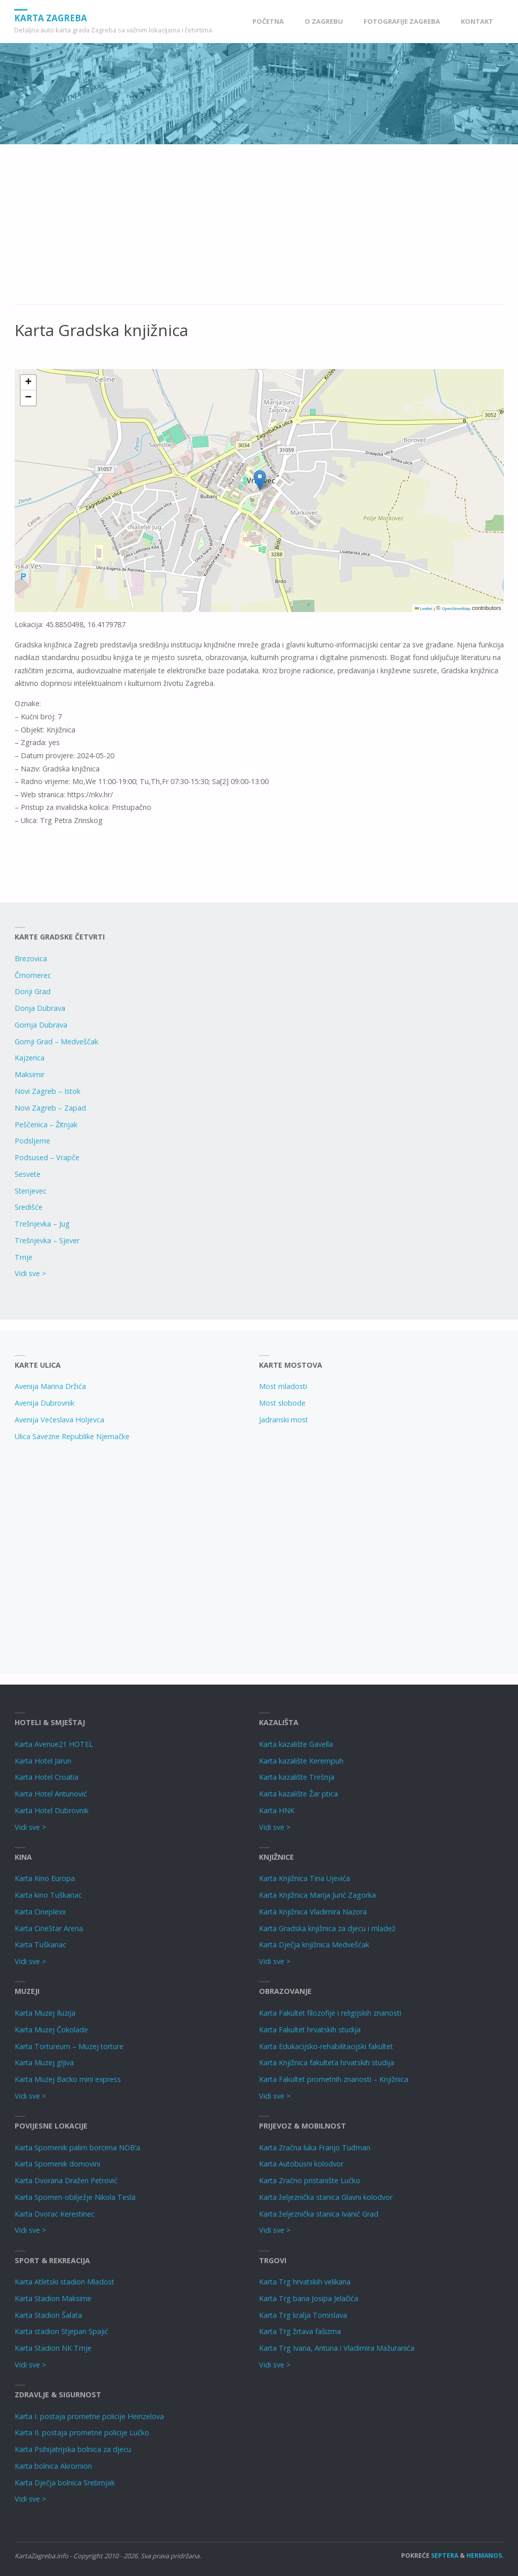  Describe the element at coordinates (73, 2449) in the screenshot. I see `Karta Psihijatrijska bolnica za djecu` at that location.